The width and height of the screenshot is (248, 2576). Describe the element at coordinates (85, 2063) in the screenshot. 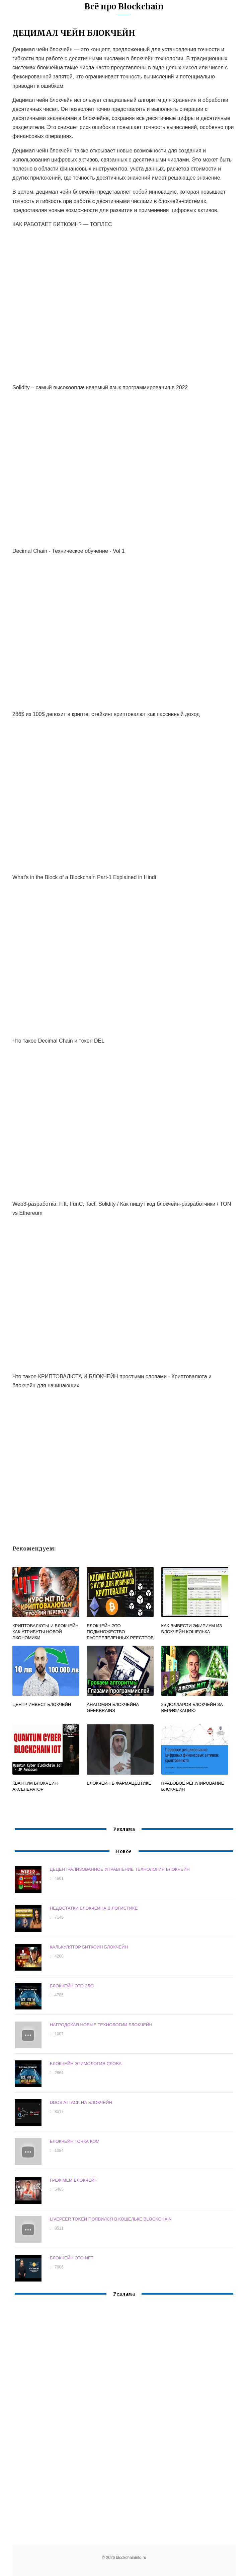

I see `БЛОКЧЕЙН ЭТИМОЛОГИЯ СЛОВА` at that location.